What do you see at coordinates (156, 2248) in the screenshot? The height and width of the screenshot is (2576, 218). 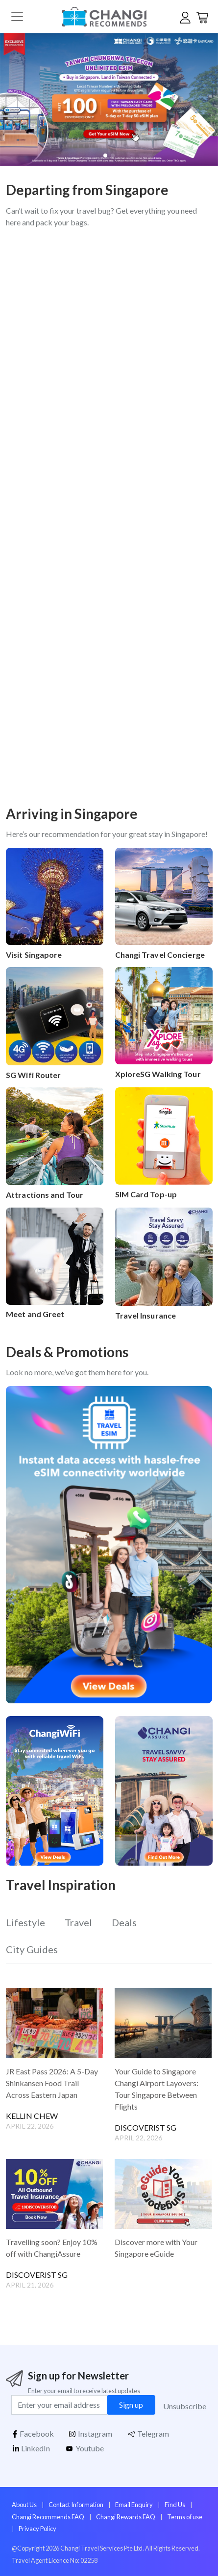 I see `Discover more with Your Singapore eGuide` at bounding box center [156, 2248].